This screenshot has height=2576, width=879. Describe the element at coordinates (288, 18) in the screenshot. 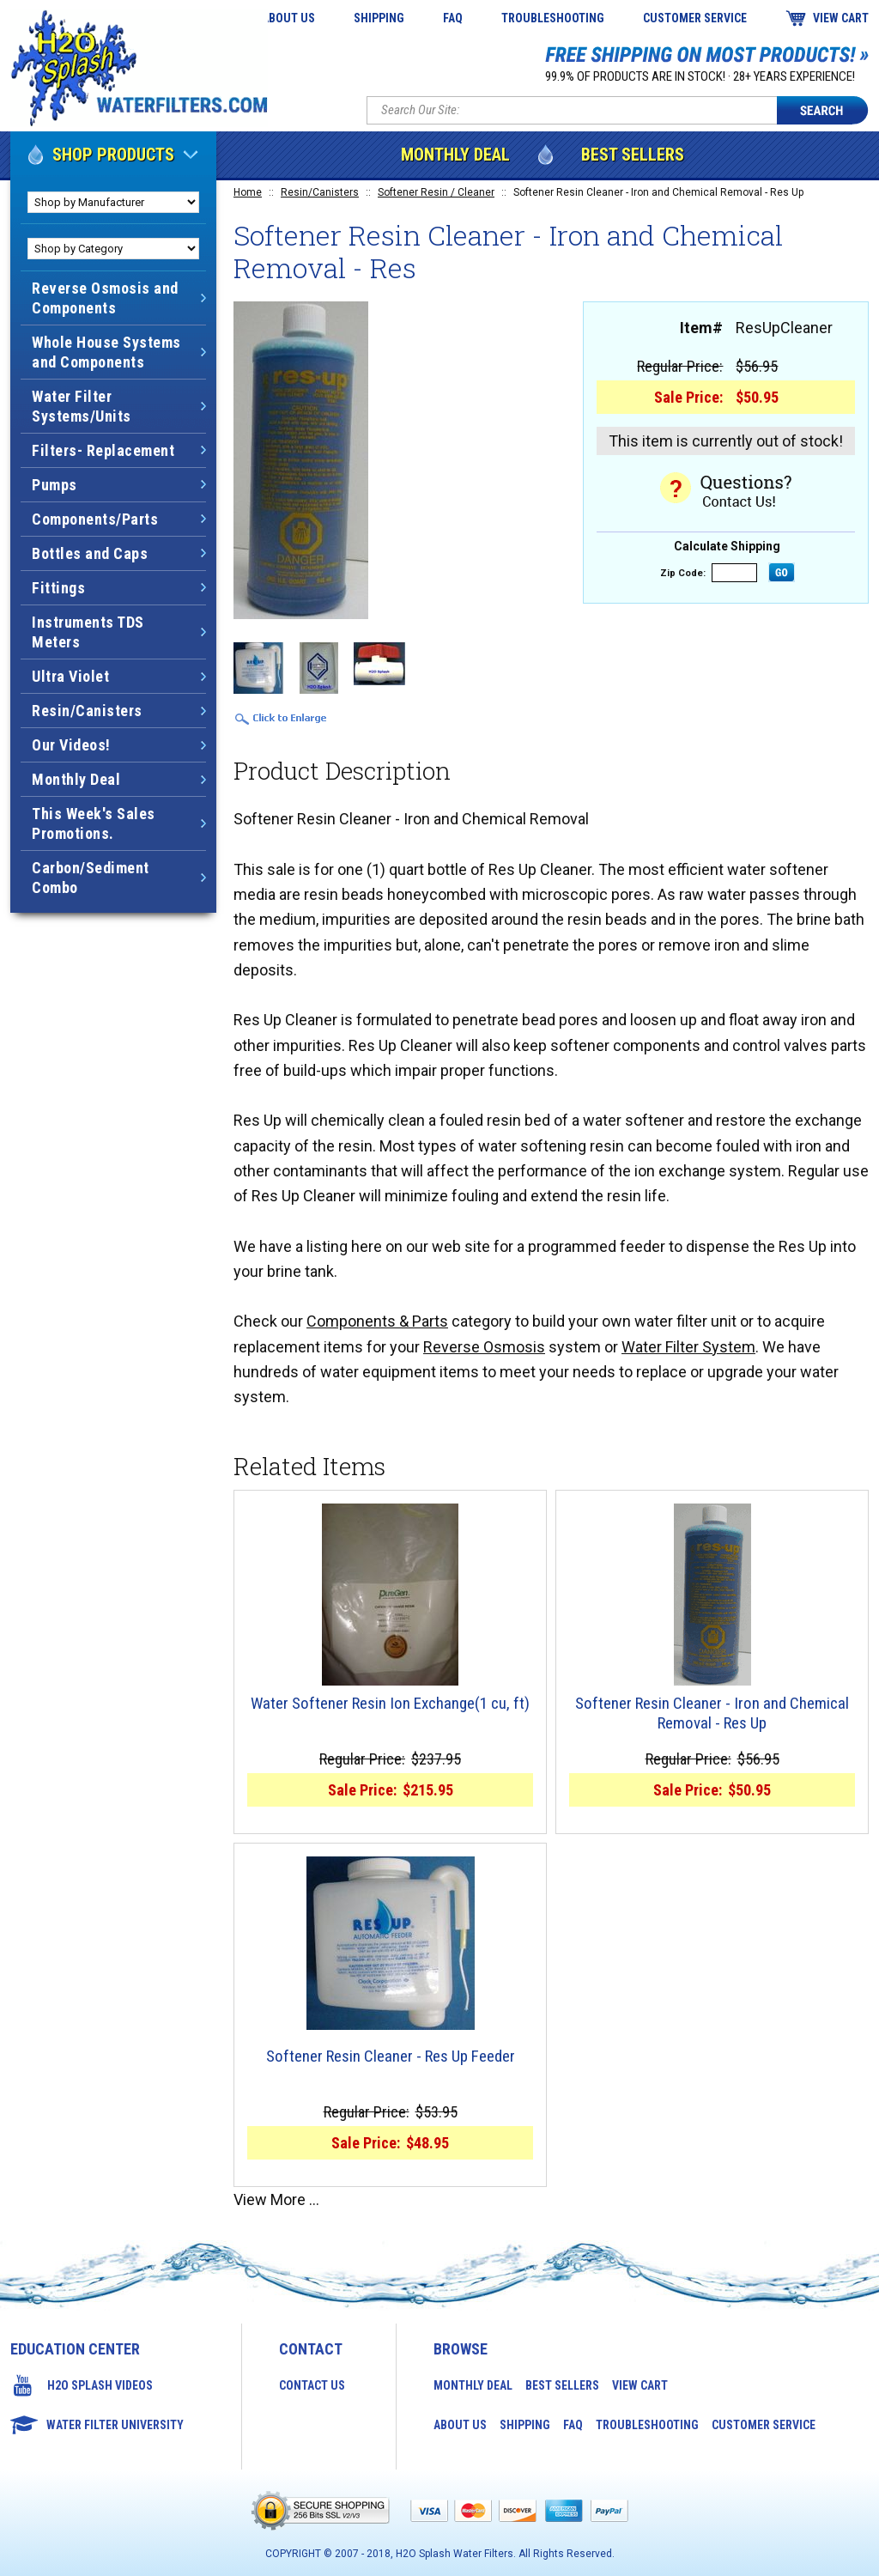

I see `About Us` at that location.